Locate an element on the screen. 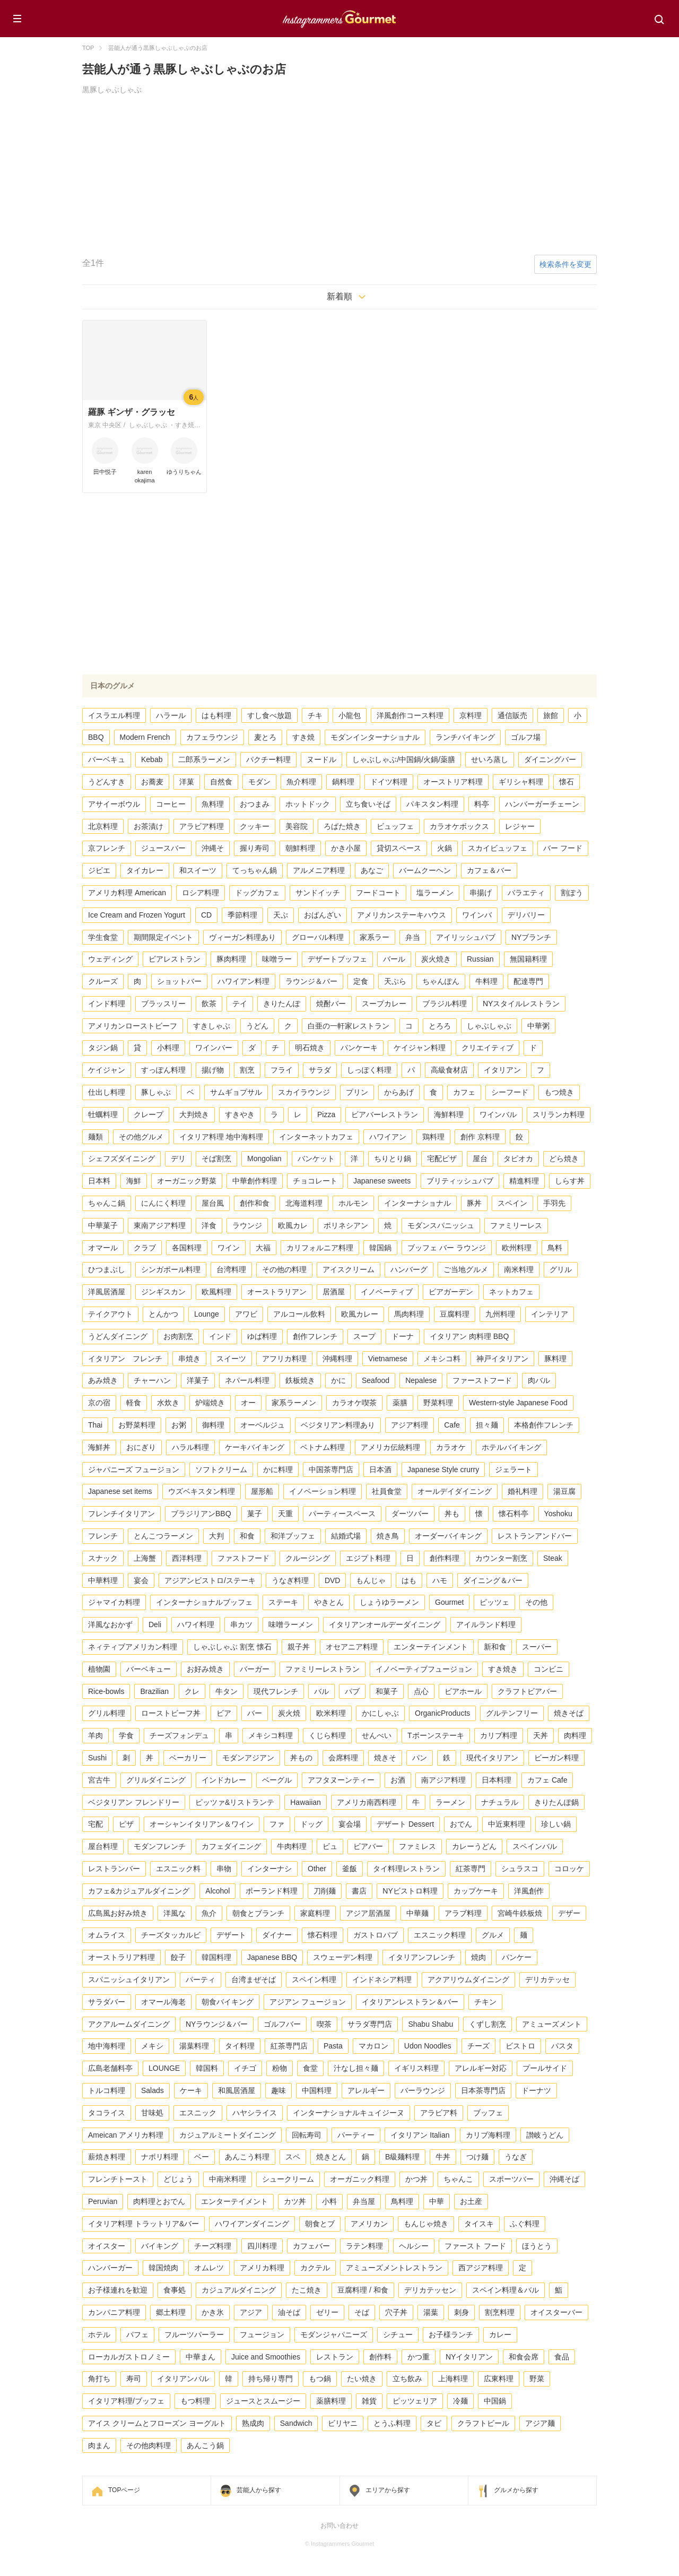 The width and height of the screenshot is (679, 2576). インターナショナルキュイジーヌ is located at coordinates (348, 2112).